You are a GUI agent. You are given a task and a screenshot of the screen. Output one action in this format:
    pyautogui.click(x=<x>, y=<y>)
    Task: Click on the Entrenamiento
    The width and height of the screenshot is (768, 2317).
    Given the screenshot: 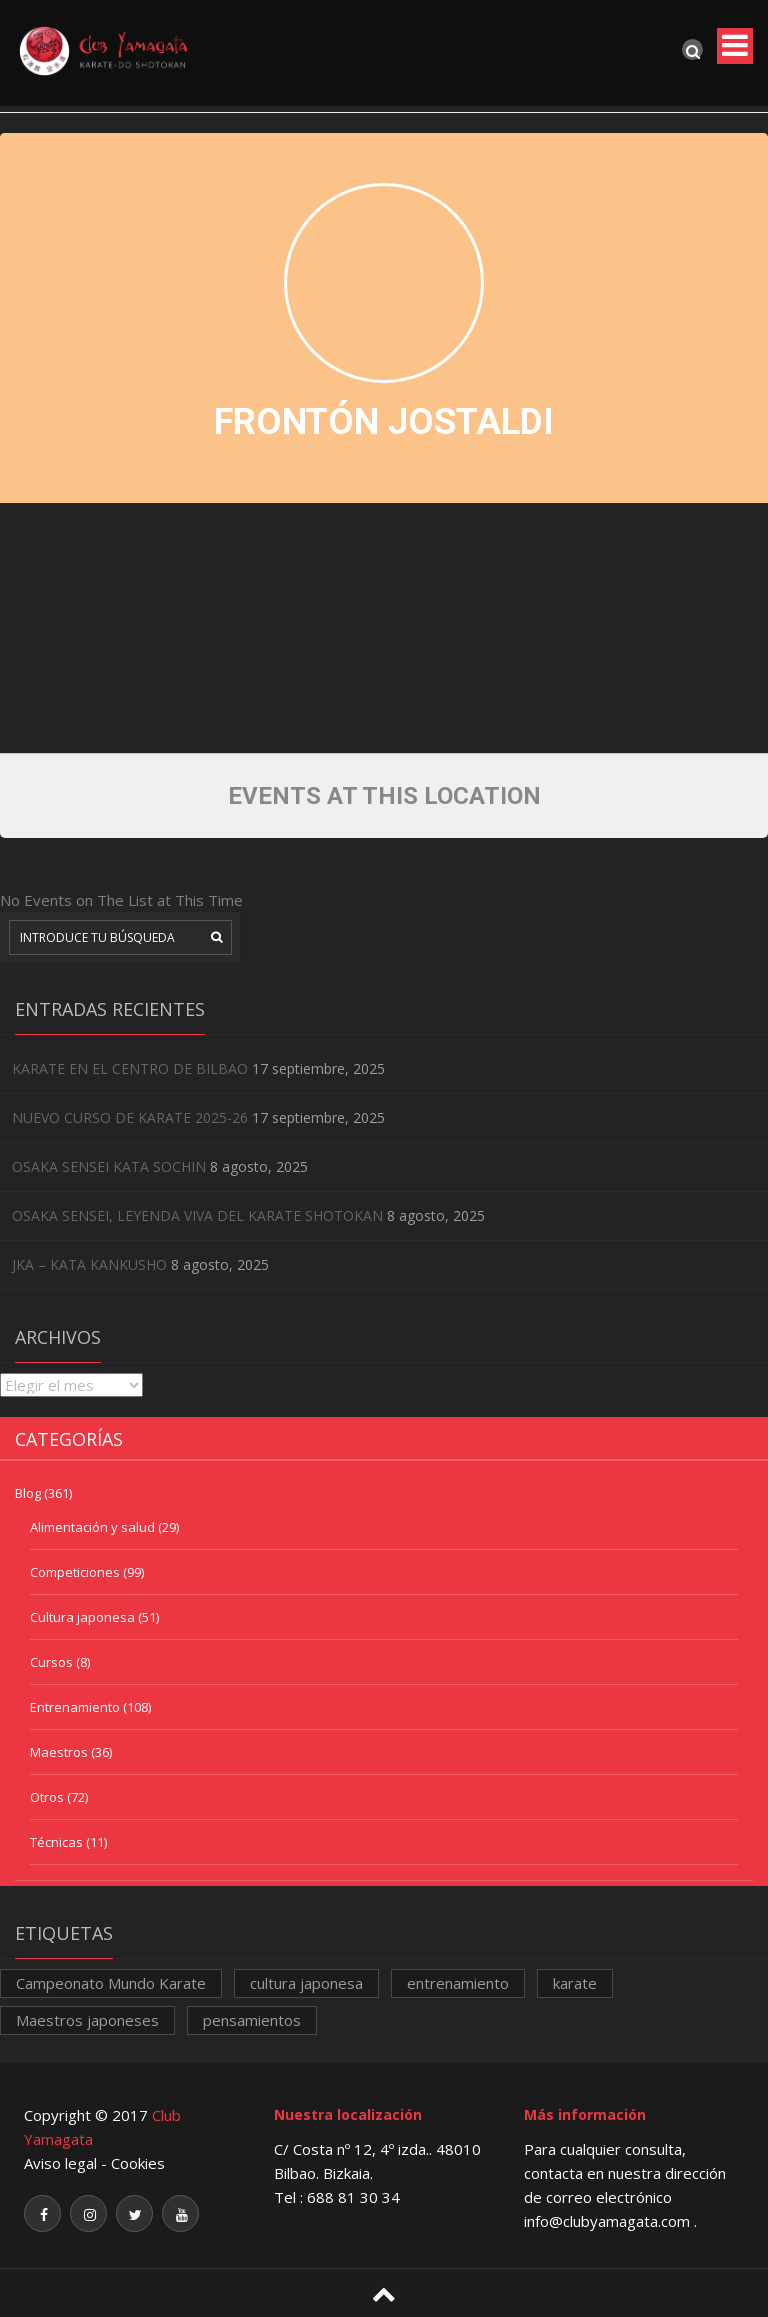 What is the action you would take?
    pyautogui.click(x=75, y=1707)
    